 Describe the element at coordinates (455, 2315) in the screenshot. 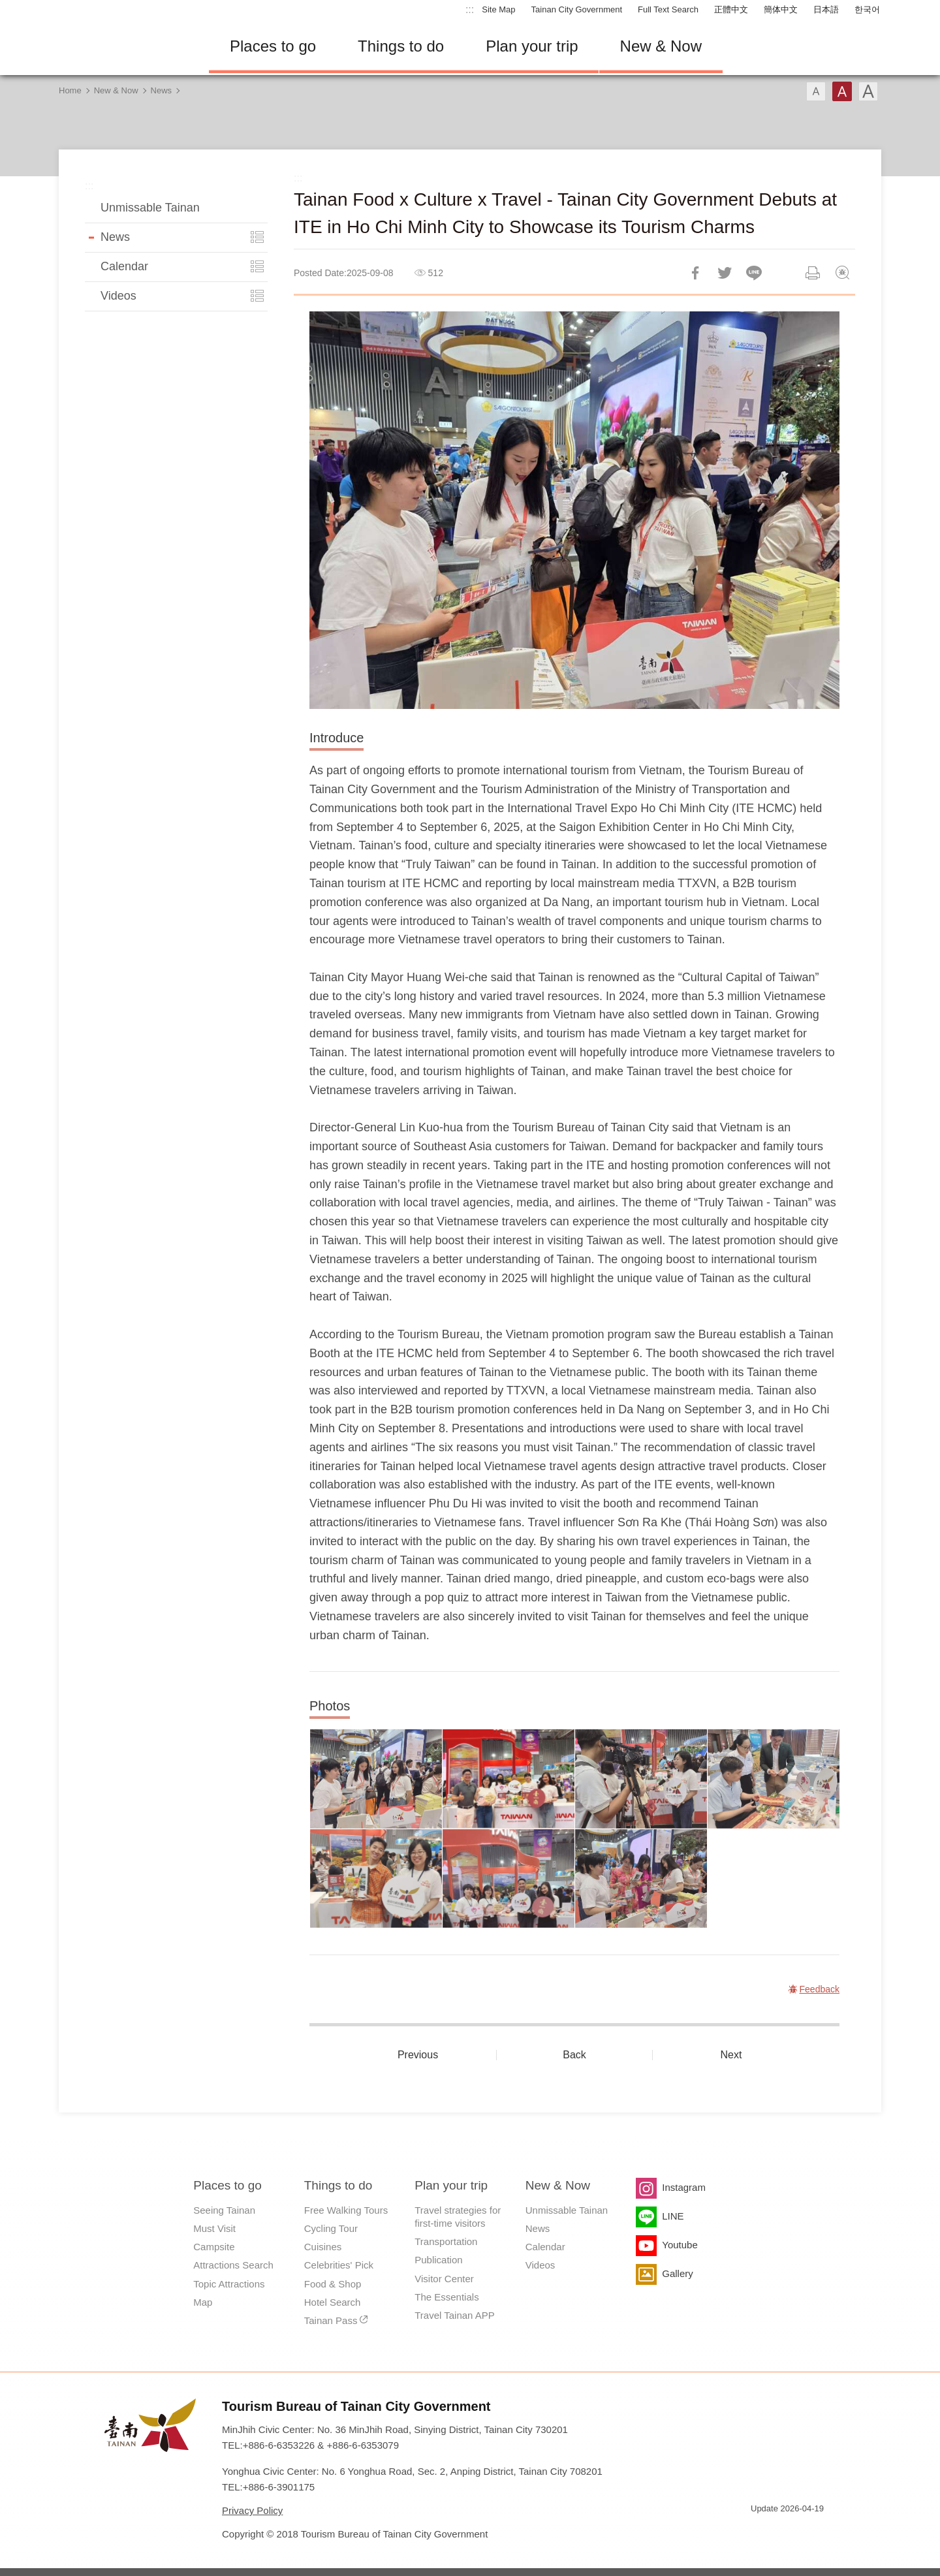

I see `Travel Tainan APP` at that location.